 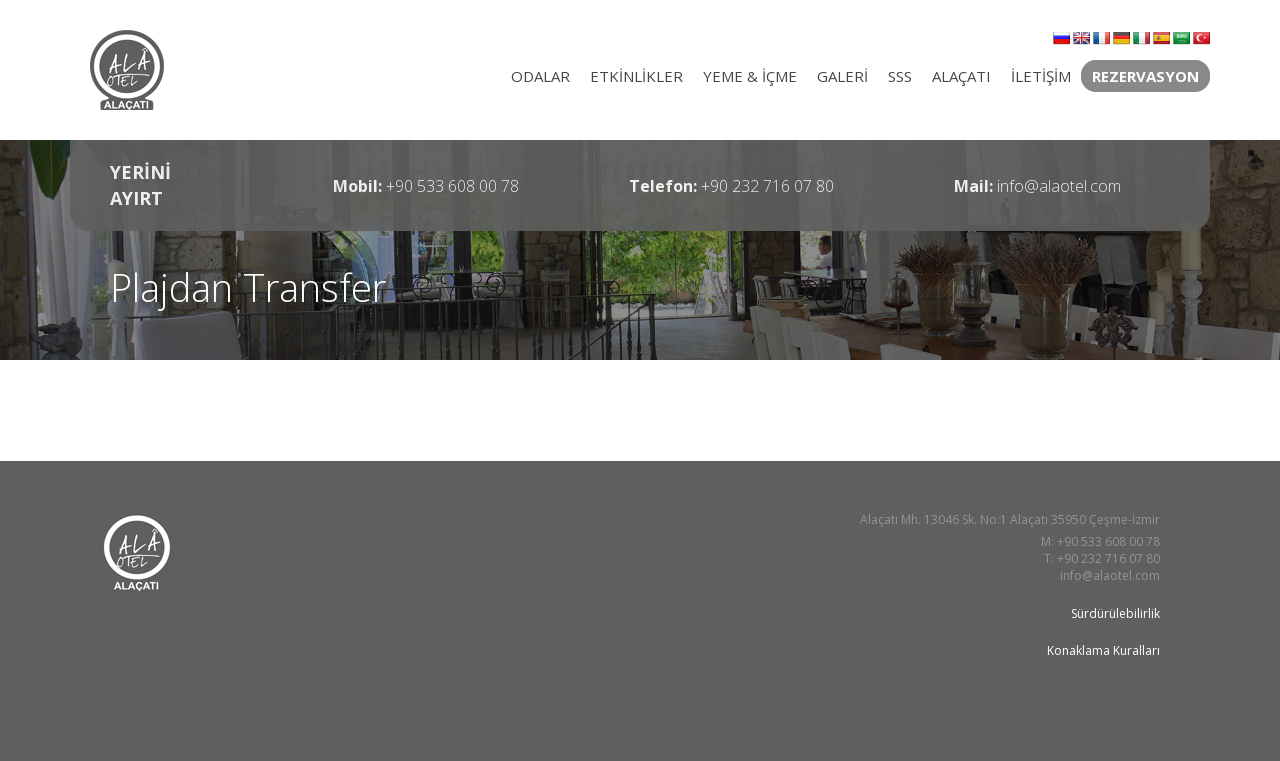 I want to click on info@alaotel.com, so click(x=1059, y=186).